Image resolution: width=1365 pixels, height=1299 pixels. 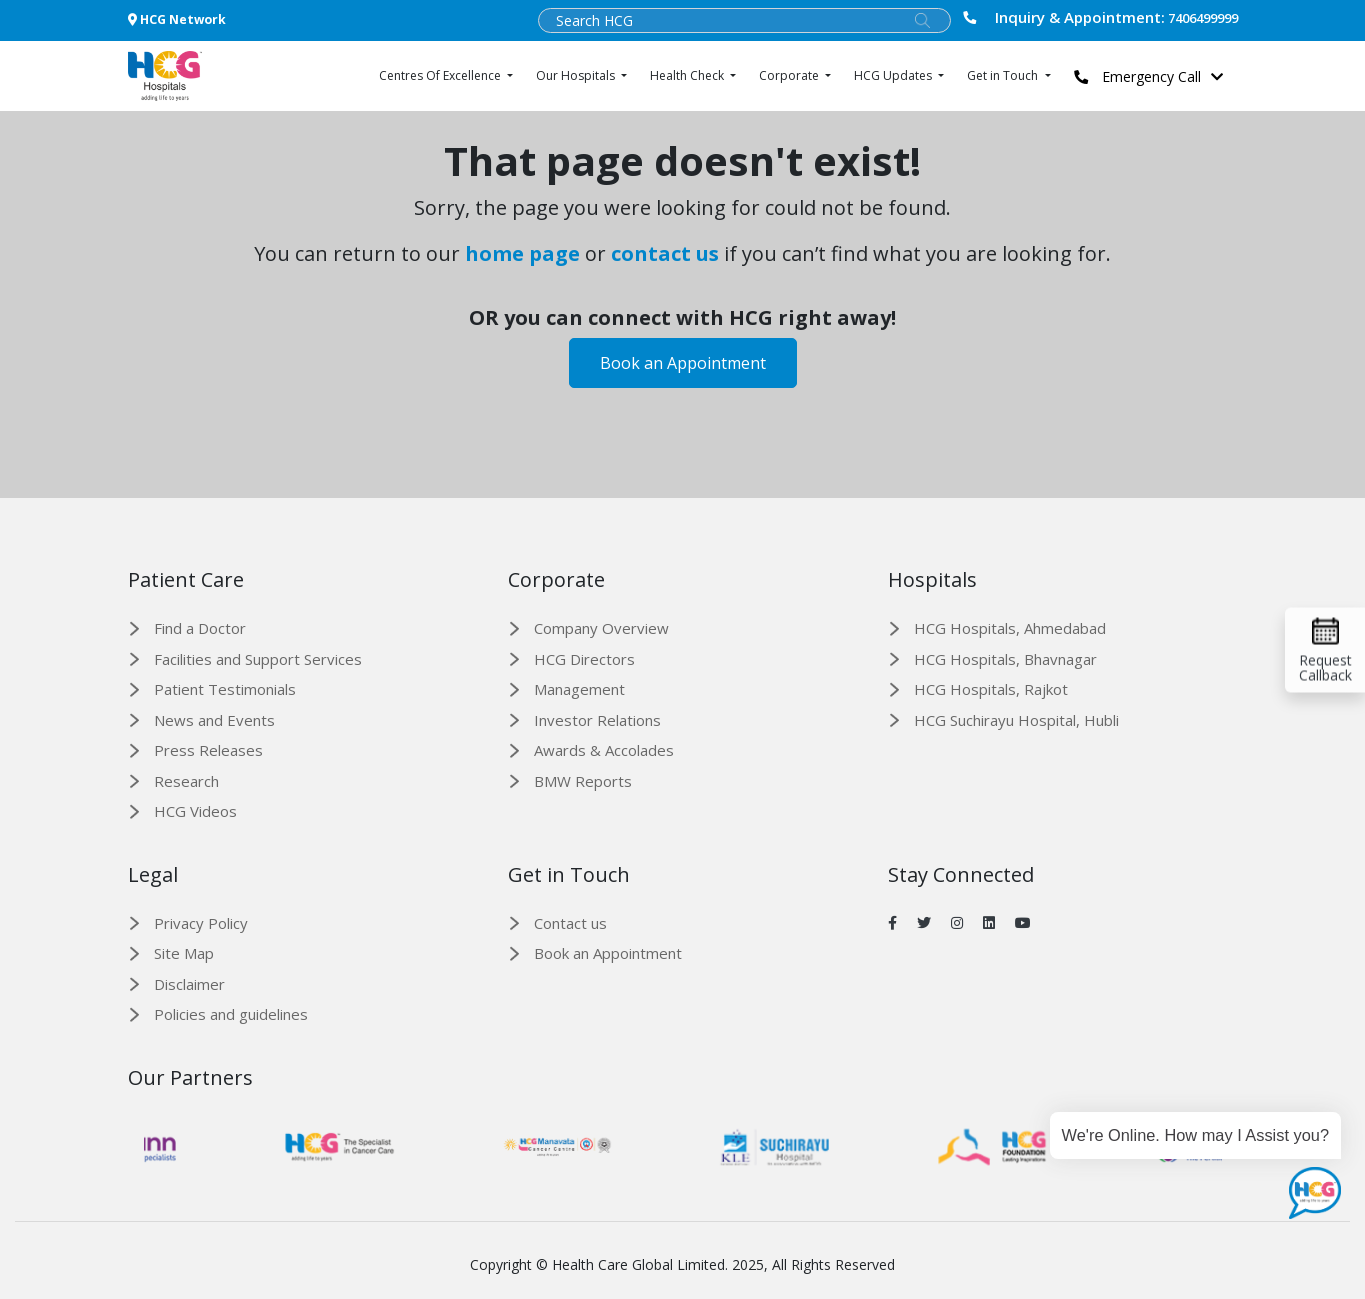 What do you see at coordinates (584, 659) in the screenshot?
I see `HCG Directors` at bounding box center [584, 659].